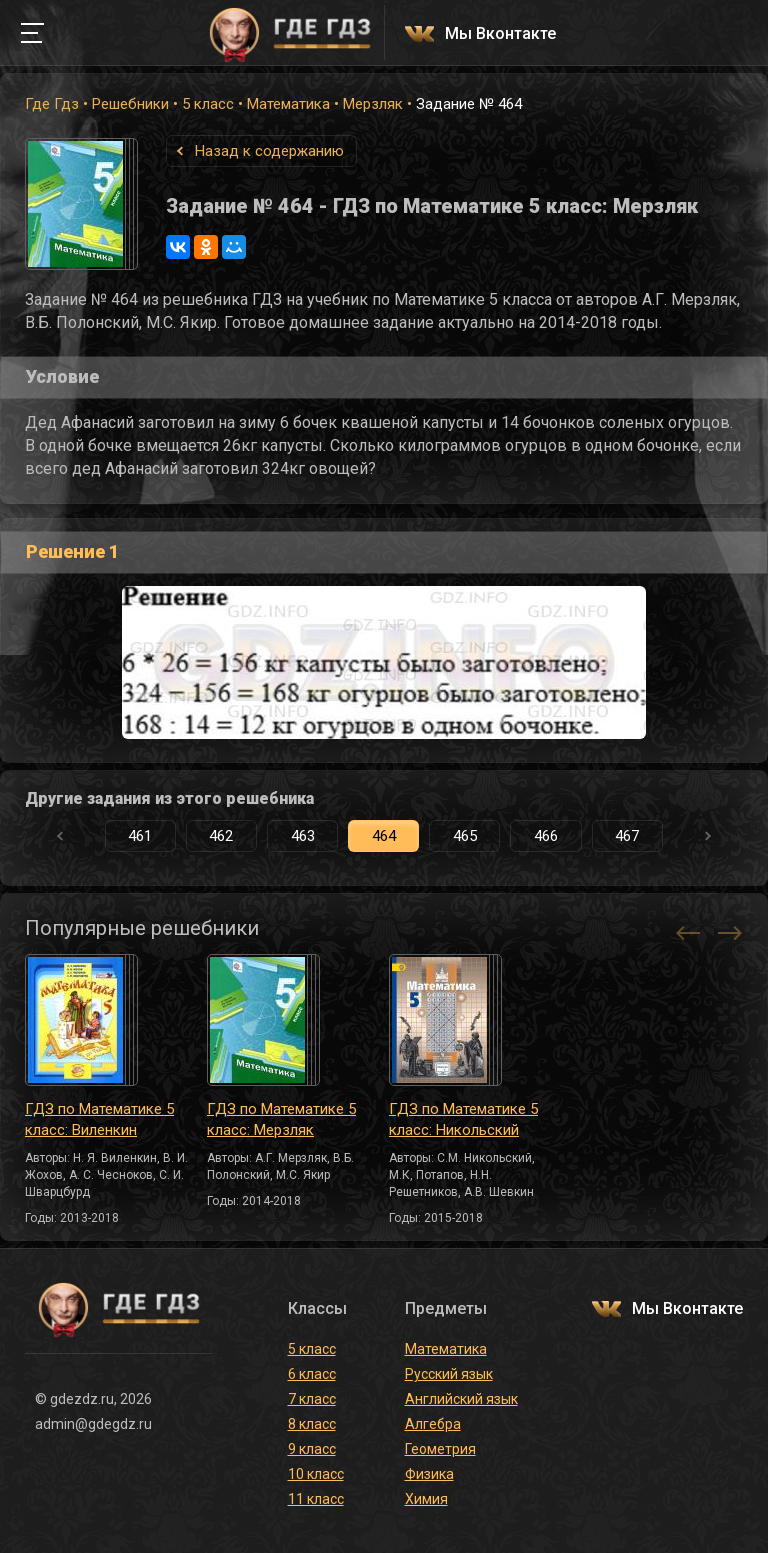 The height and width of the screenshot is (1553, 768). Describe the element at coordinates (461, 1399) in the screenshot. I see `Английский язык` at that location.